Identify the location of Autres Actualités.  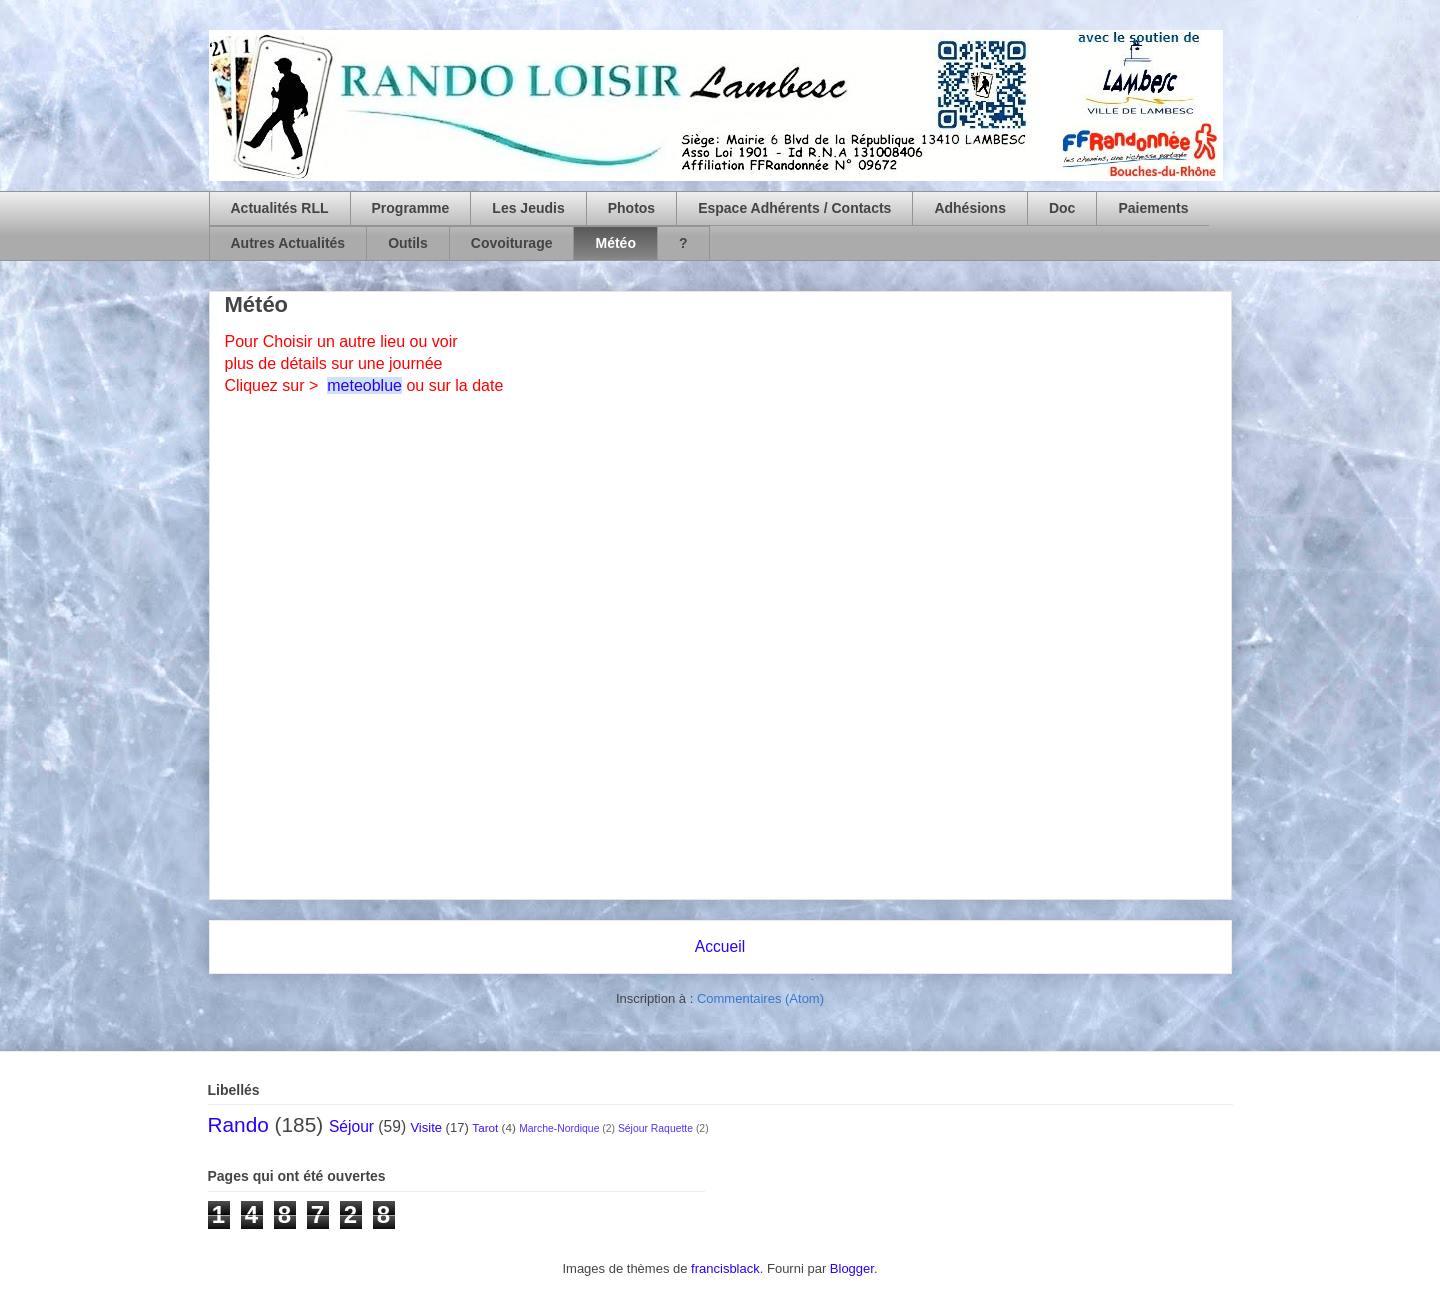
(288, 243).